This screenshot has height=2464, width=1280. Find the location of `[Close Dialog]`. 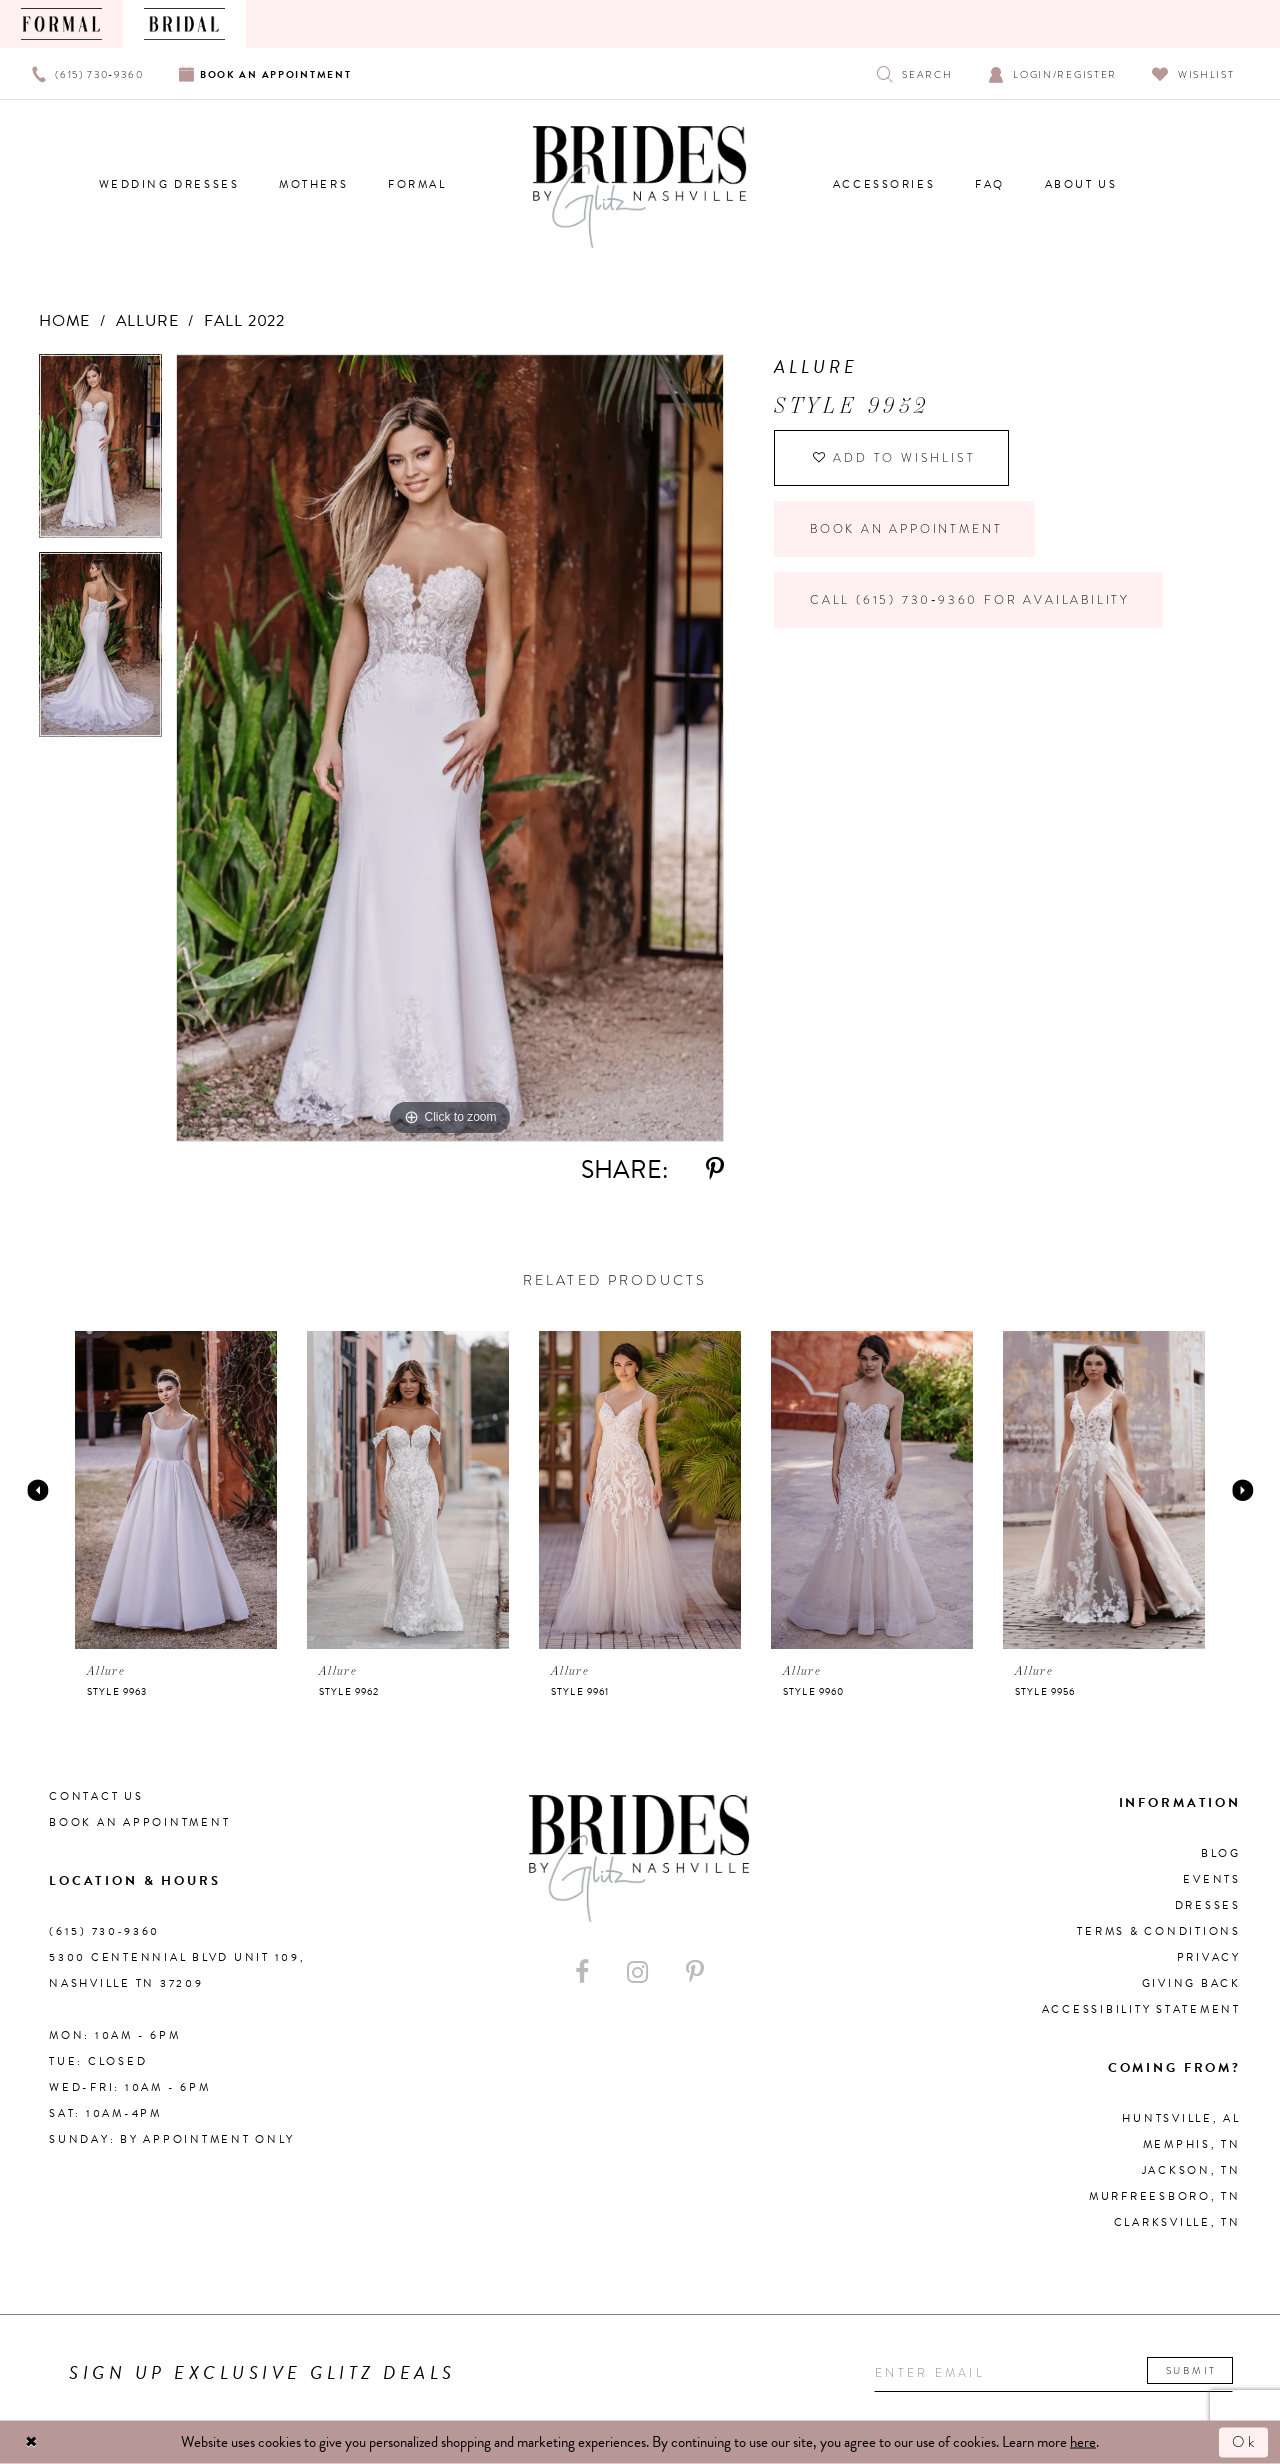

[Close Dialog] is located at coordinates (32, 2442).